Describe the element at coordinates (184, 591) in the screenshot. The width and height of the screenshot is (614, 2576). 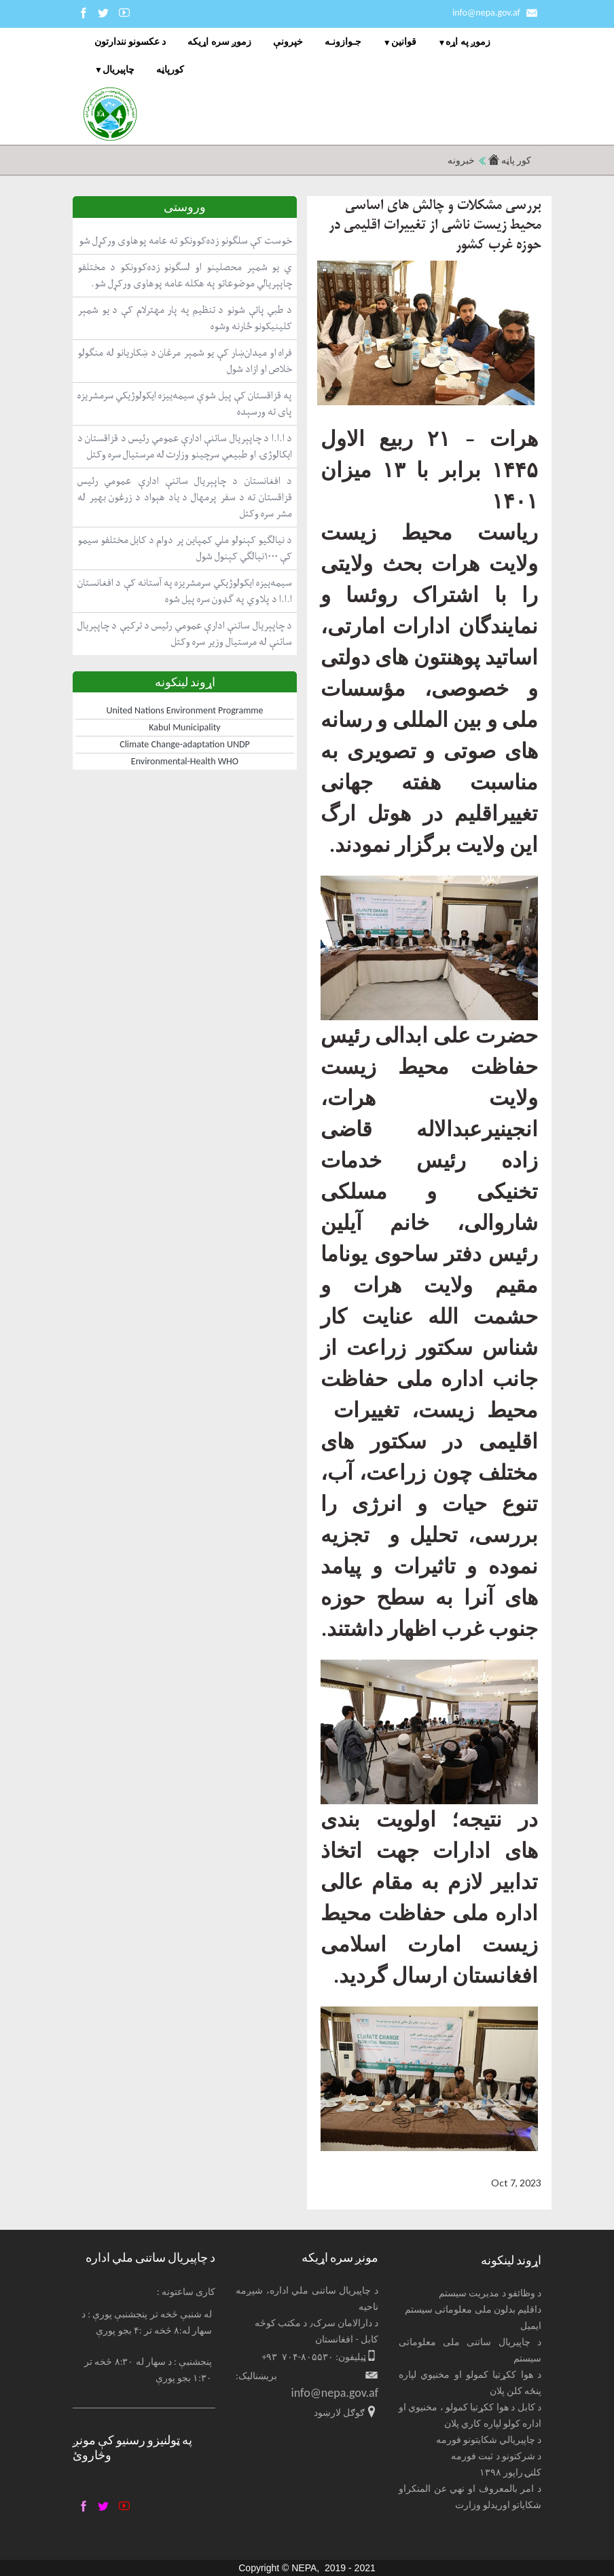
I see `سیمه‌ییزه ایکولوژیکي سرمشریزه په آستانه کې د افغانستان ا.ا.ا د پلاوي په ګډون سره پیل شوه` at that location.